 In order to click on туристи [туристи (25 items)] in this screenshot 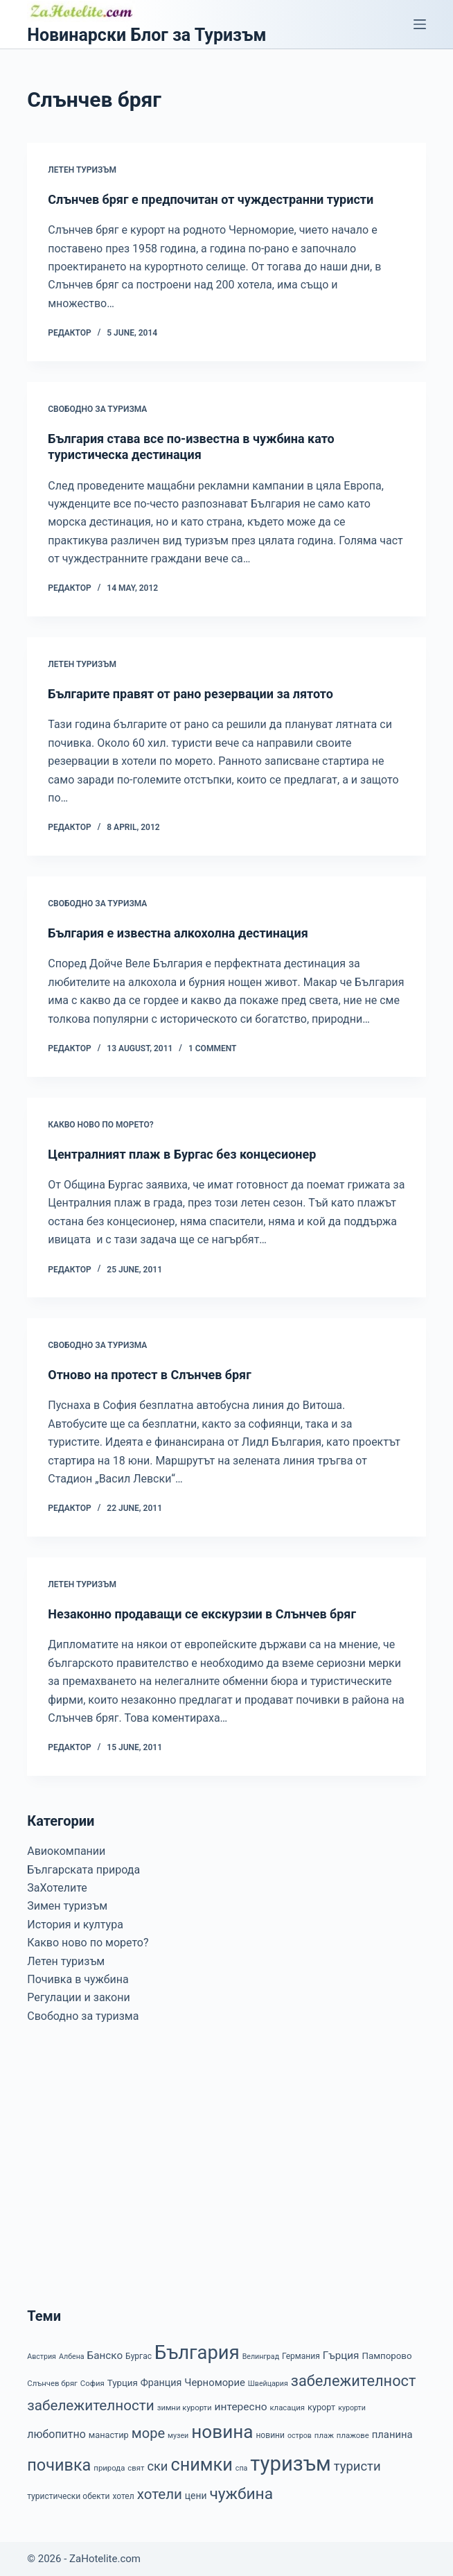, I will do `click(357, 2466)`.